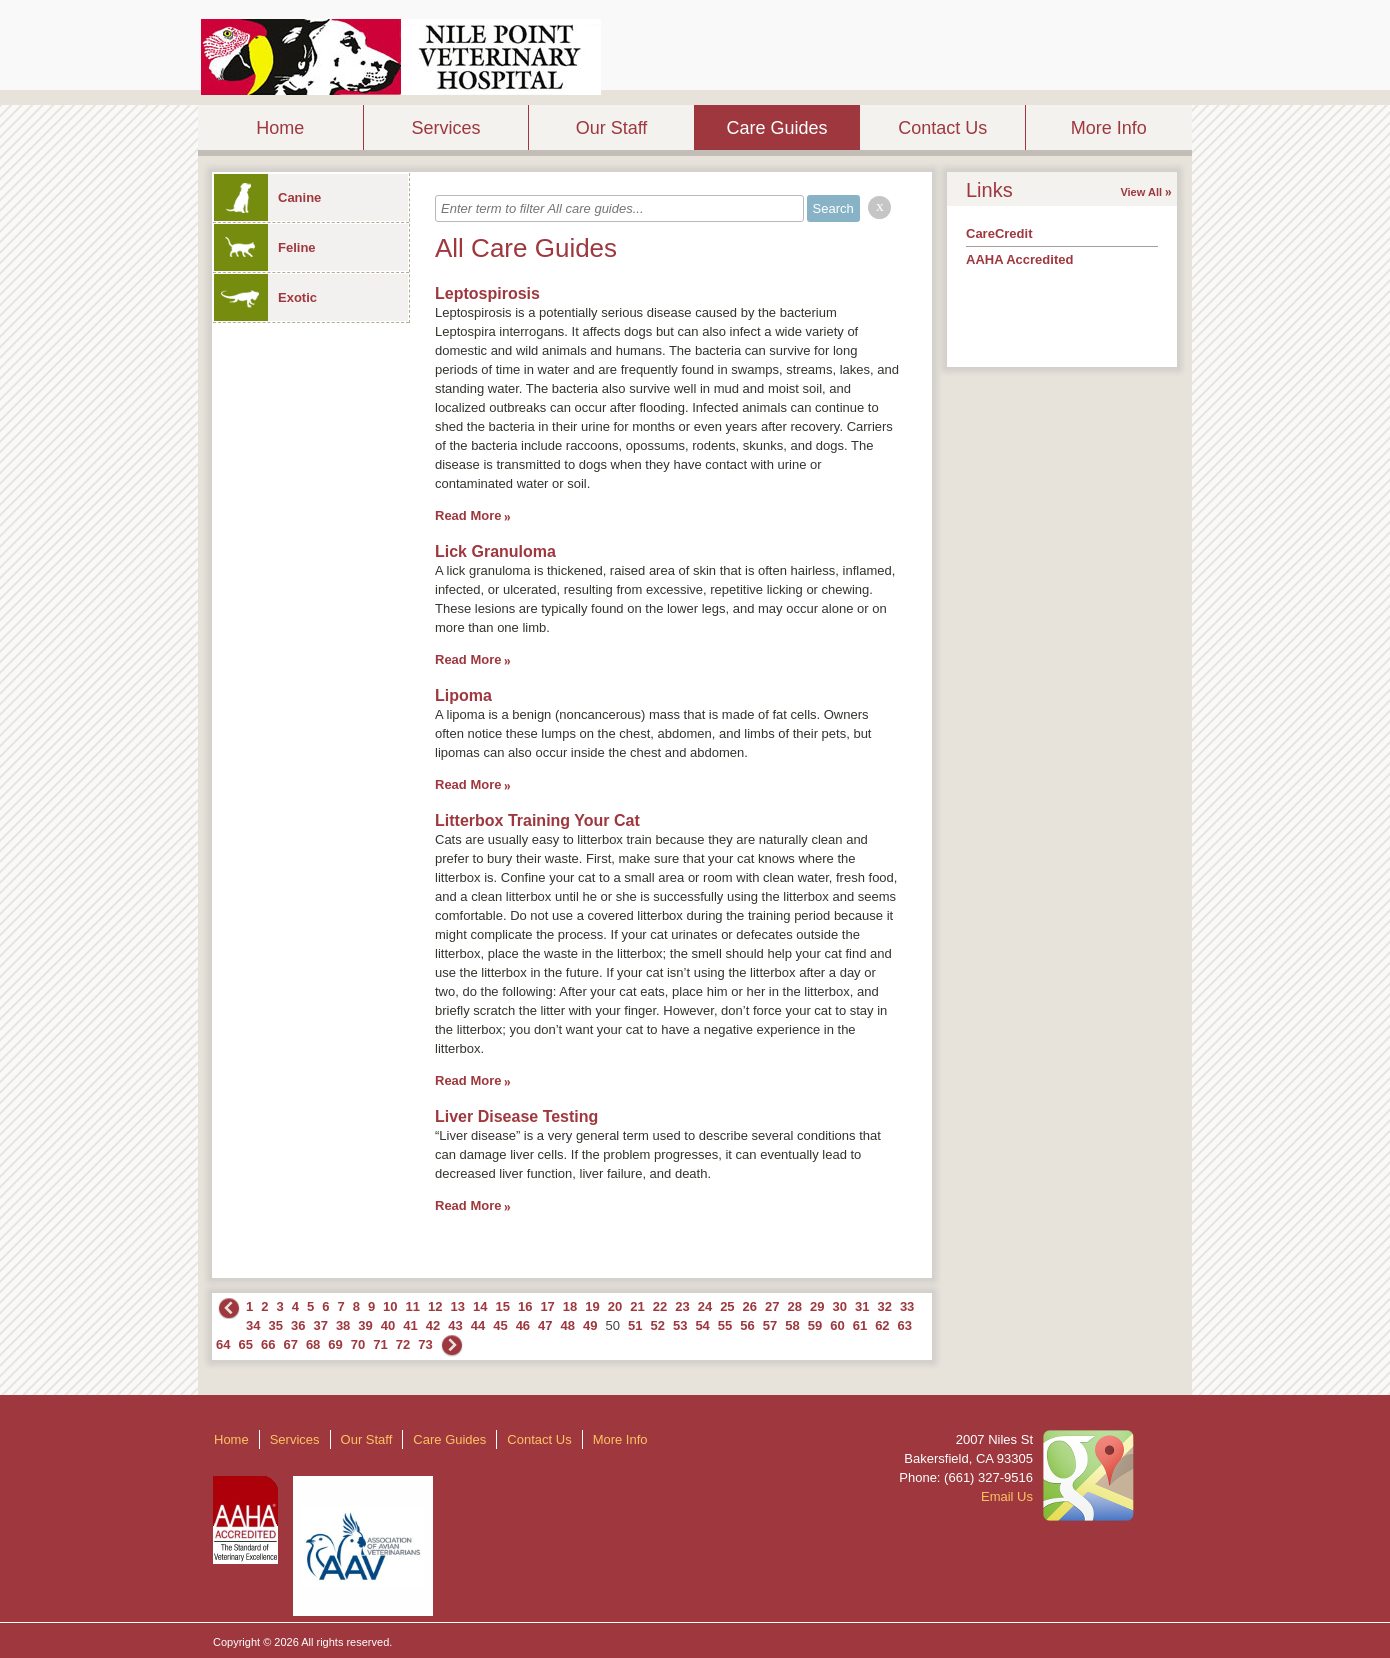 The image size is (1390, 1658). Describe the element at coordinates (907, 1306) in the screenshot. I see `33` at that location.